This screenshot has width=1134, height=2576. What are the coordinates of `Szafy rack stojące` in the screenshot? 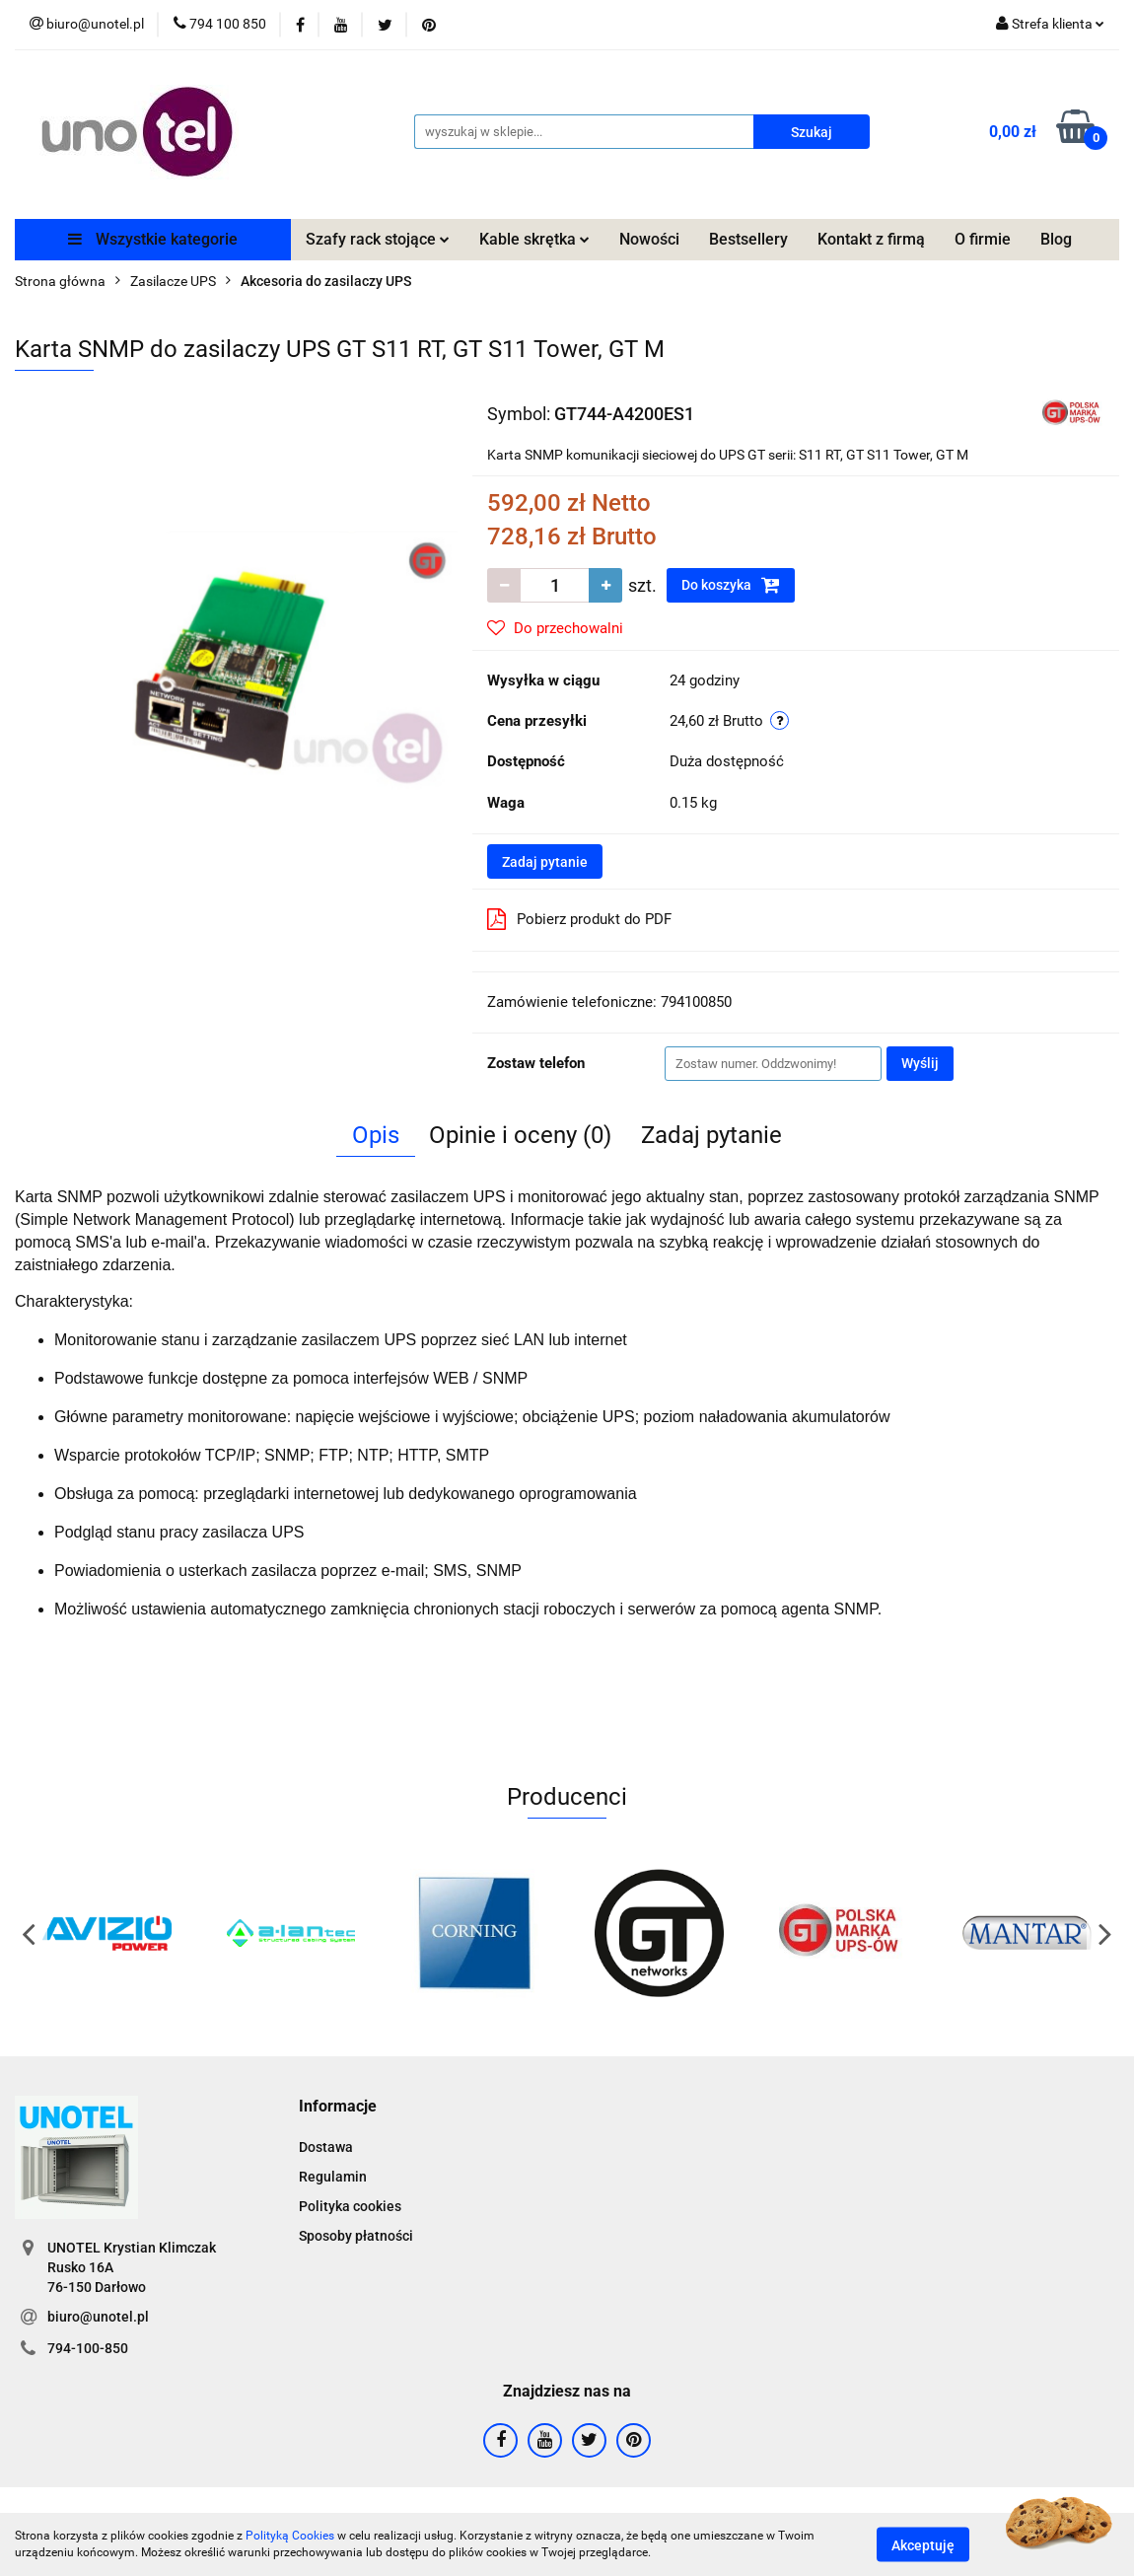 It's located at (378, 239).